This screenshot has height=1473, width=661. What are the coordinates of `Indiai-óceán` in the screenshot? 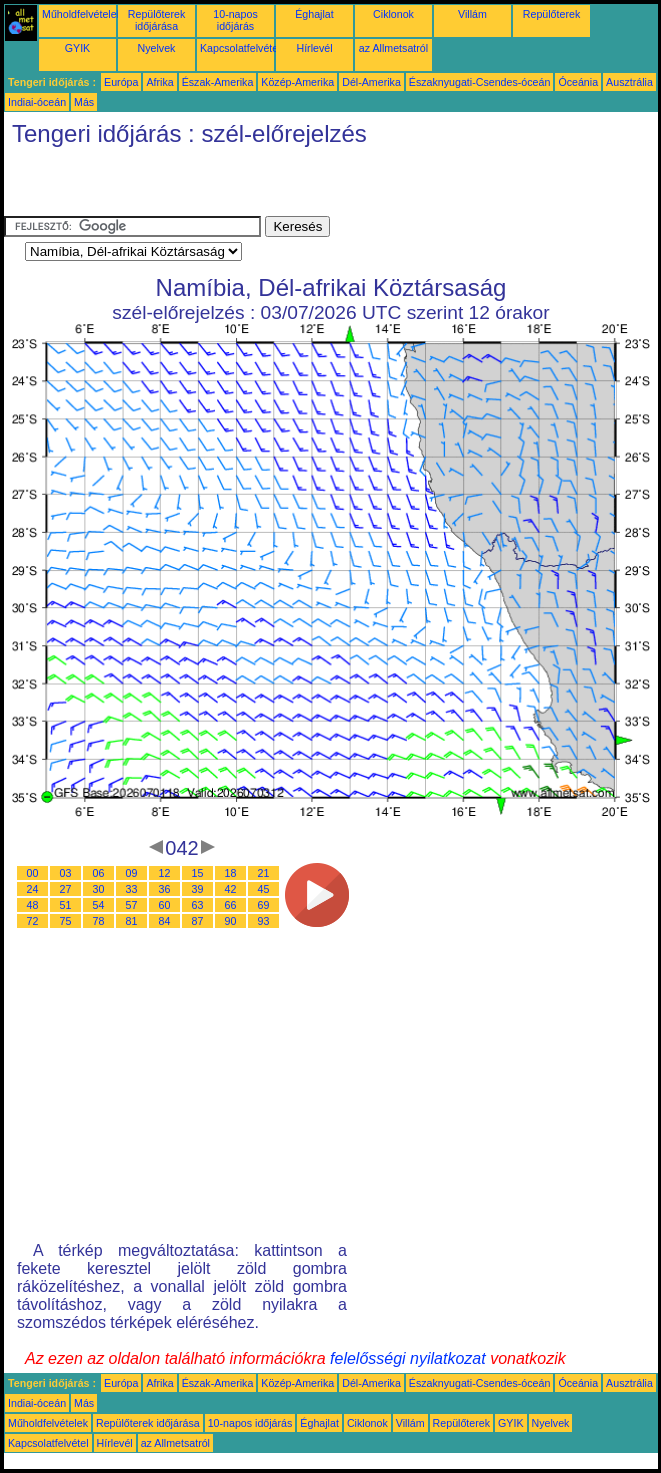 It's located at (37, 102).